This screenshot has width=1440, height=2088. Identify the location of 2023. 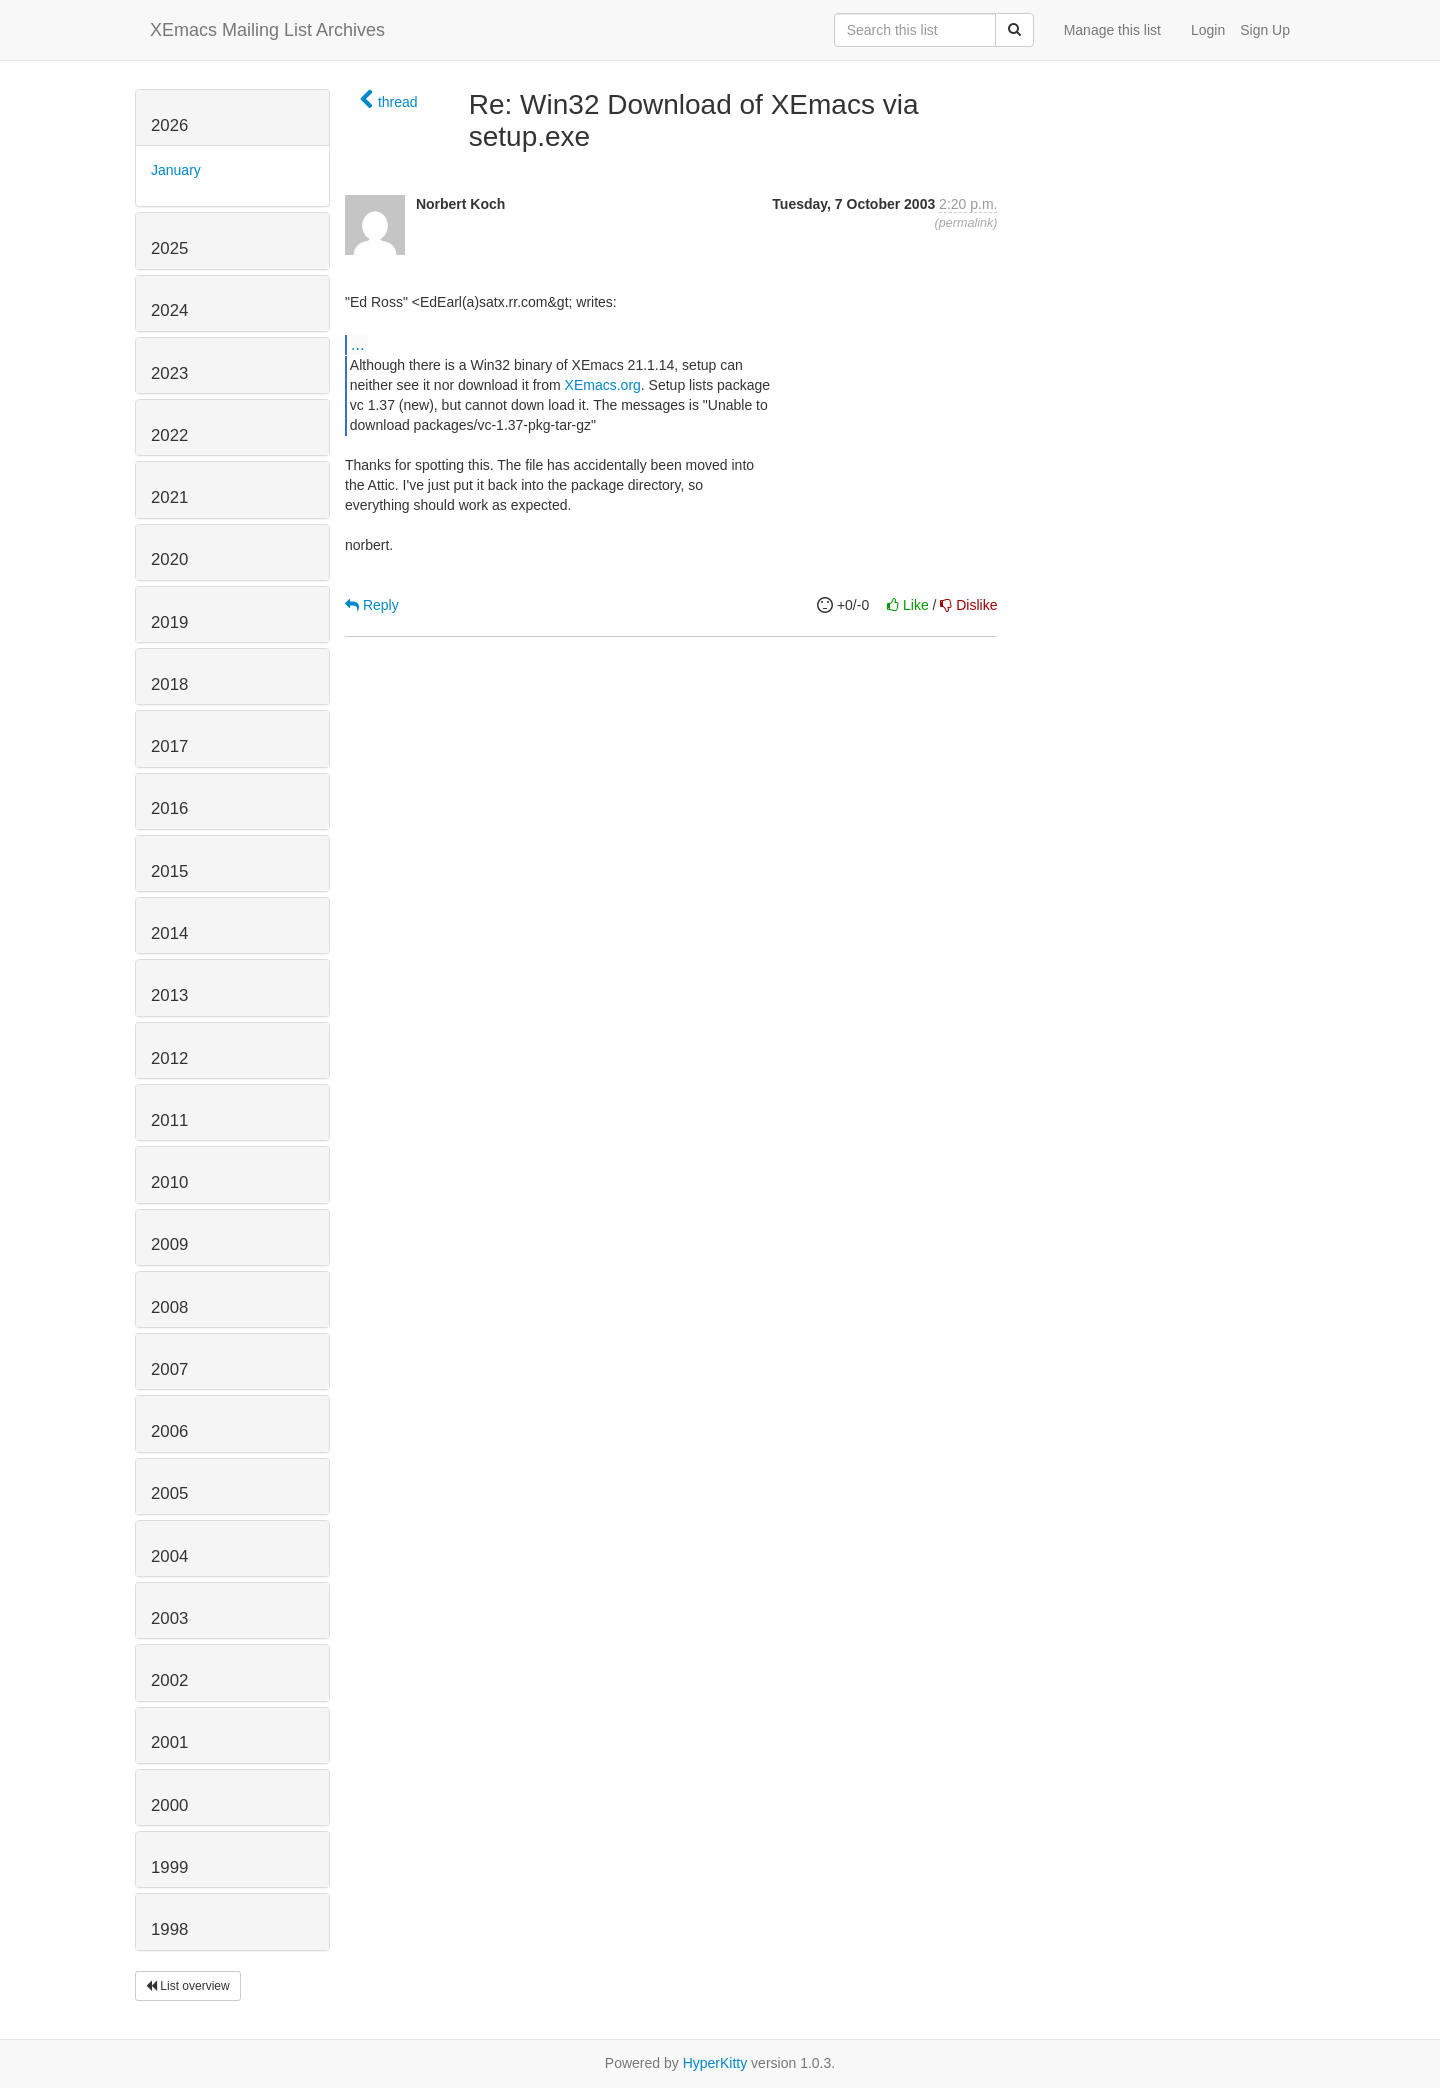
(169, 373).